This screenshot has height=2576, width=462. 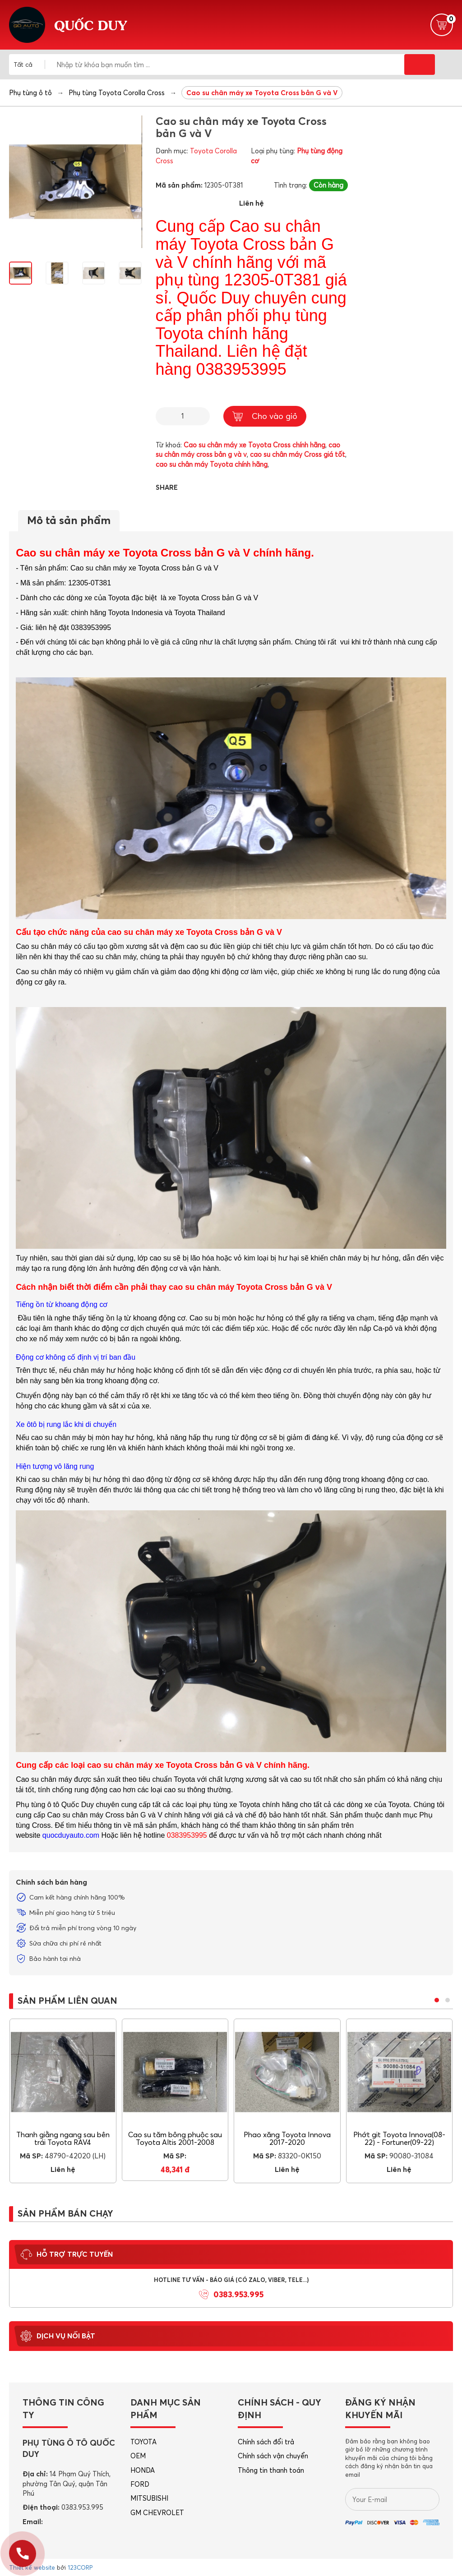 I want to click on Chính sách đổi trả, so click(x=266, y=2442).